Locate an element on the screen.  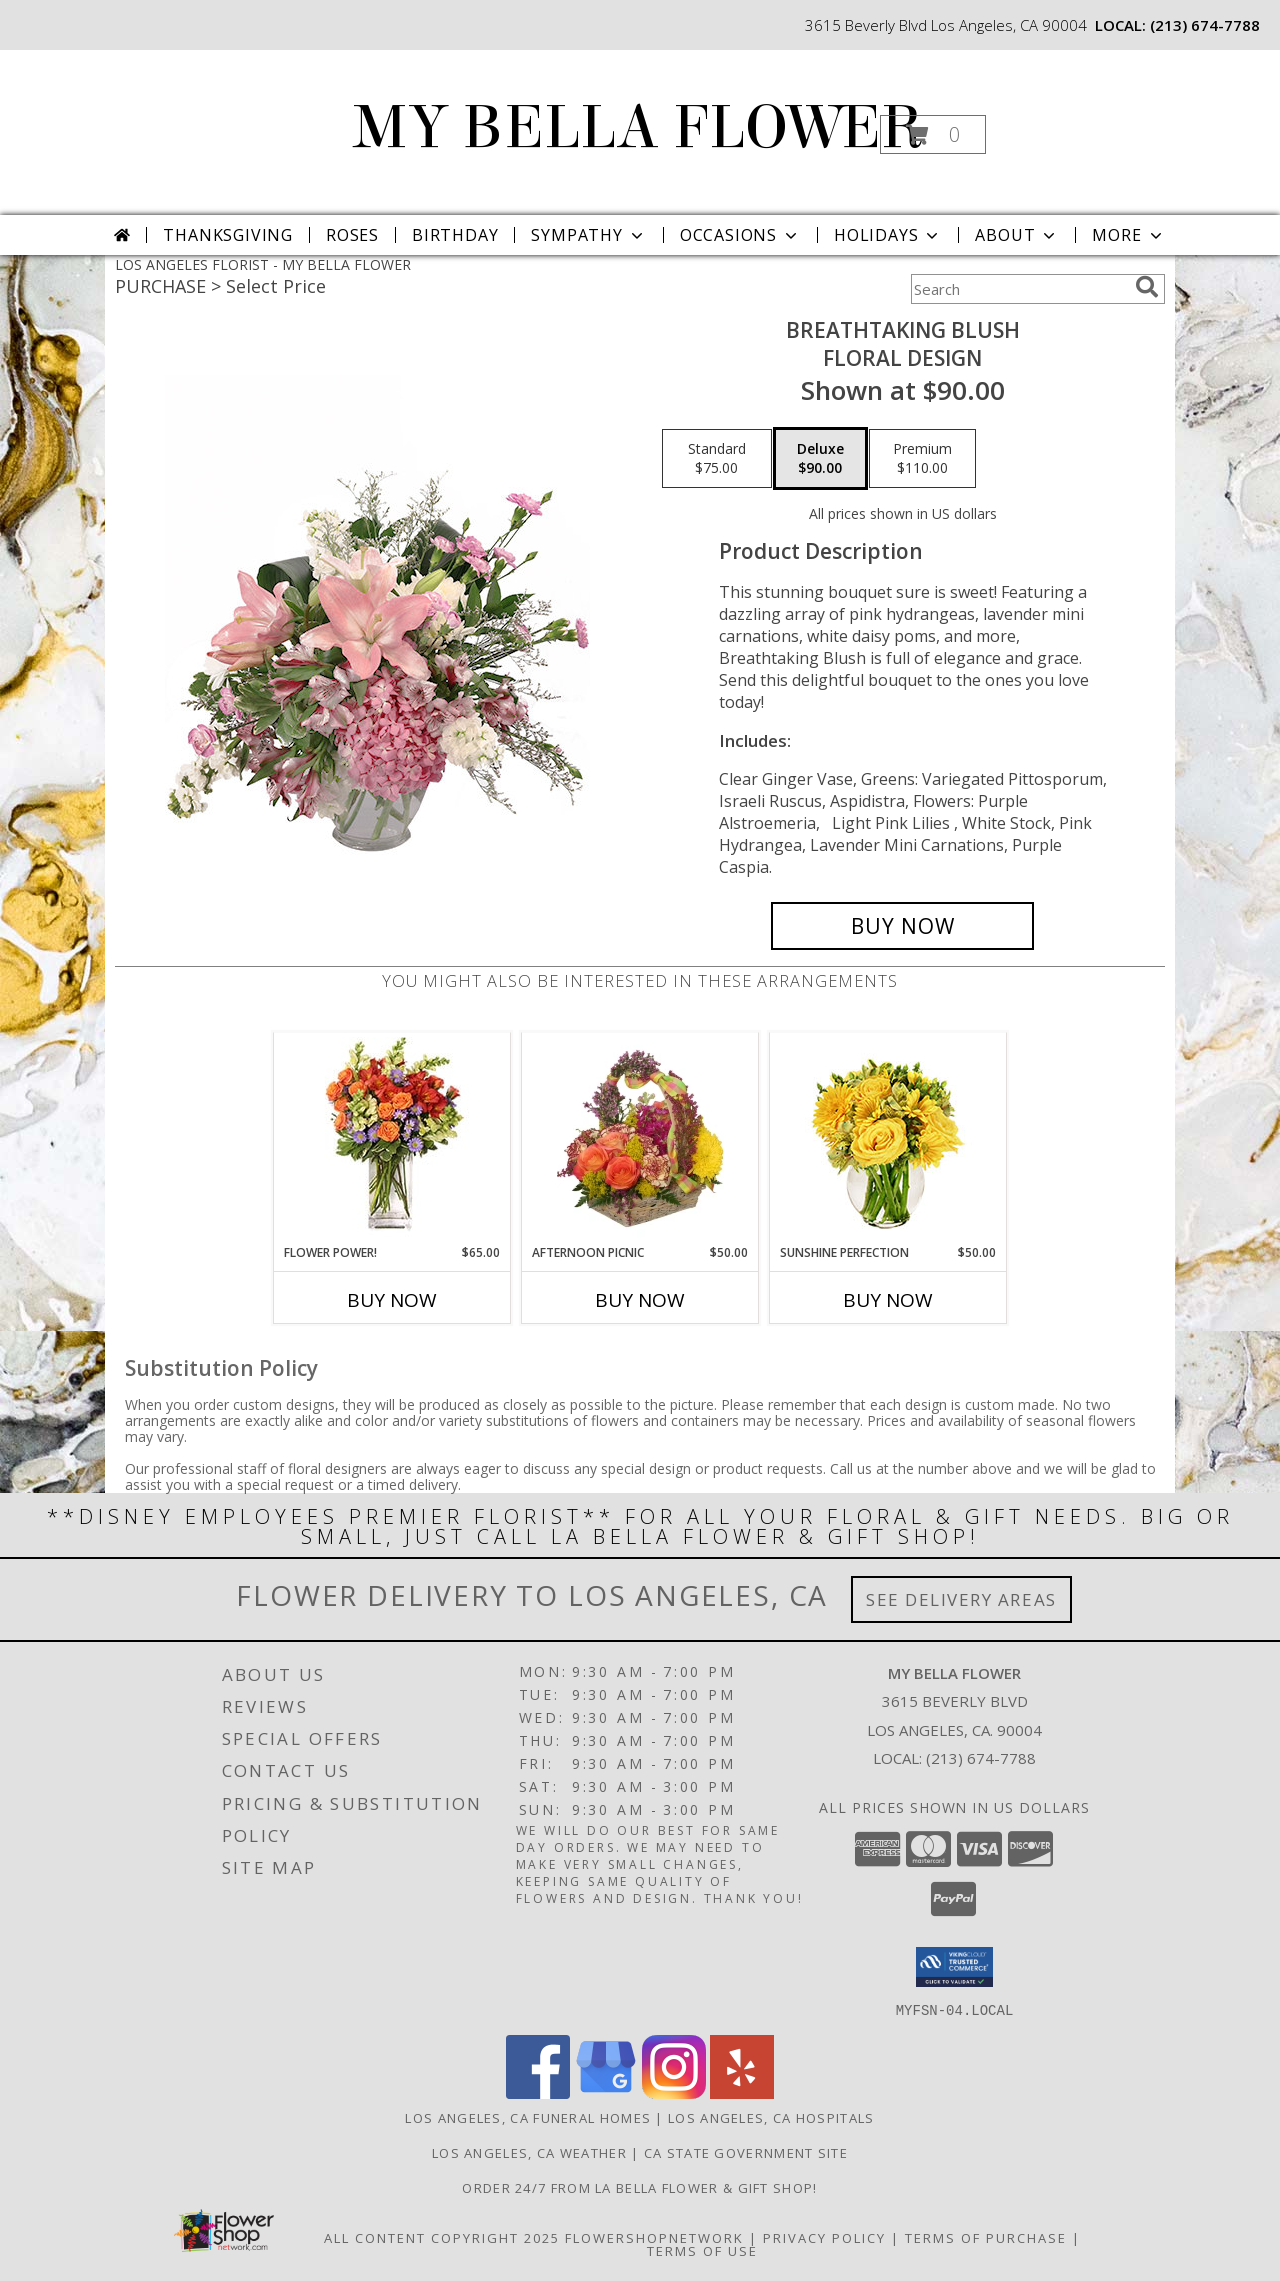
More is located at coordinates (1128, 235).